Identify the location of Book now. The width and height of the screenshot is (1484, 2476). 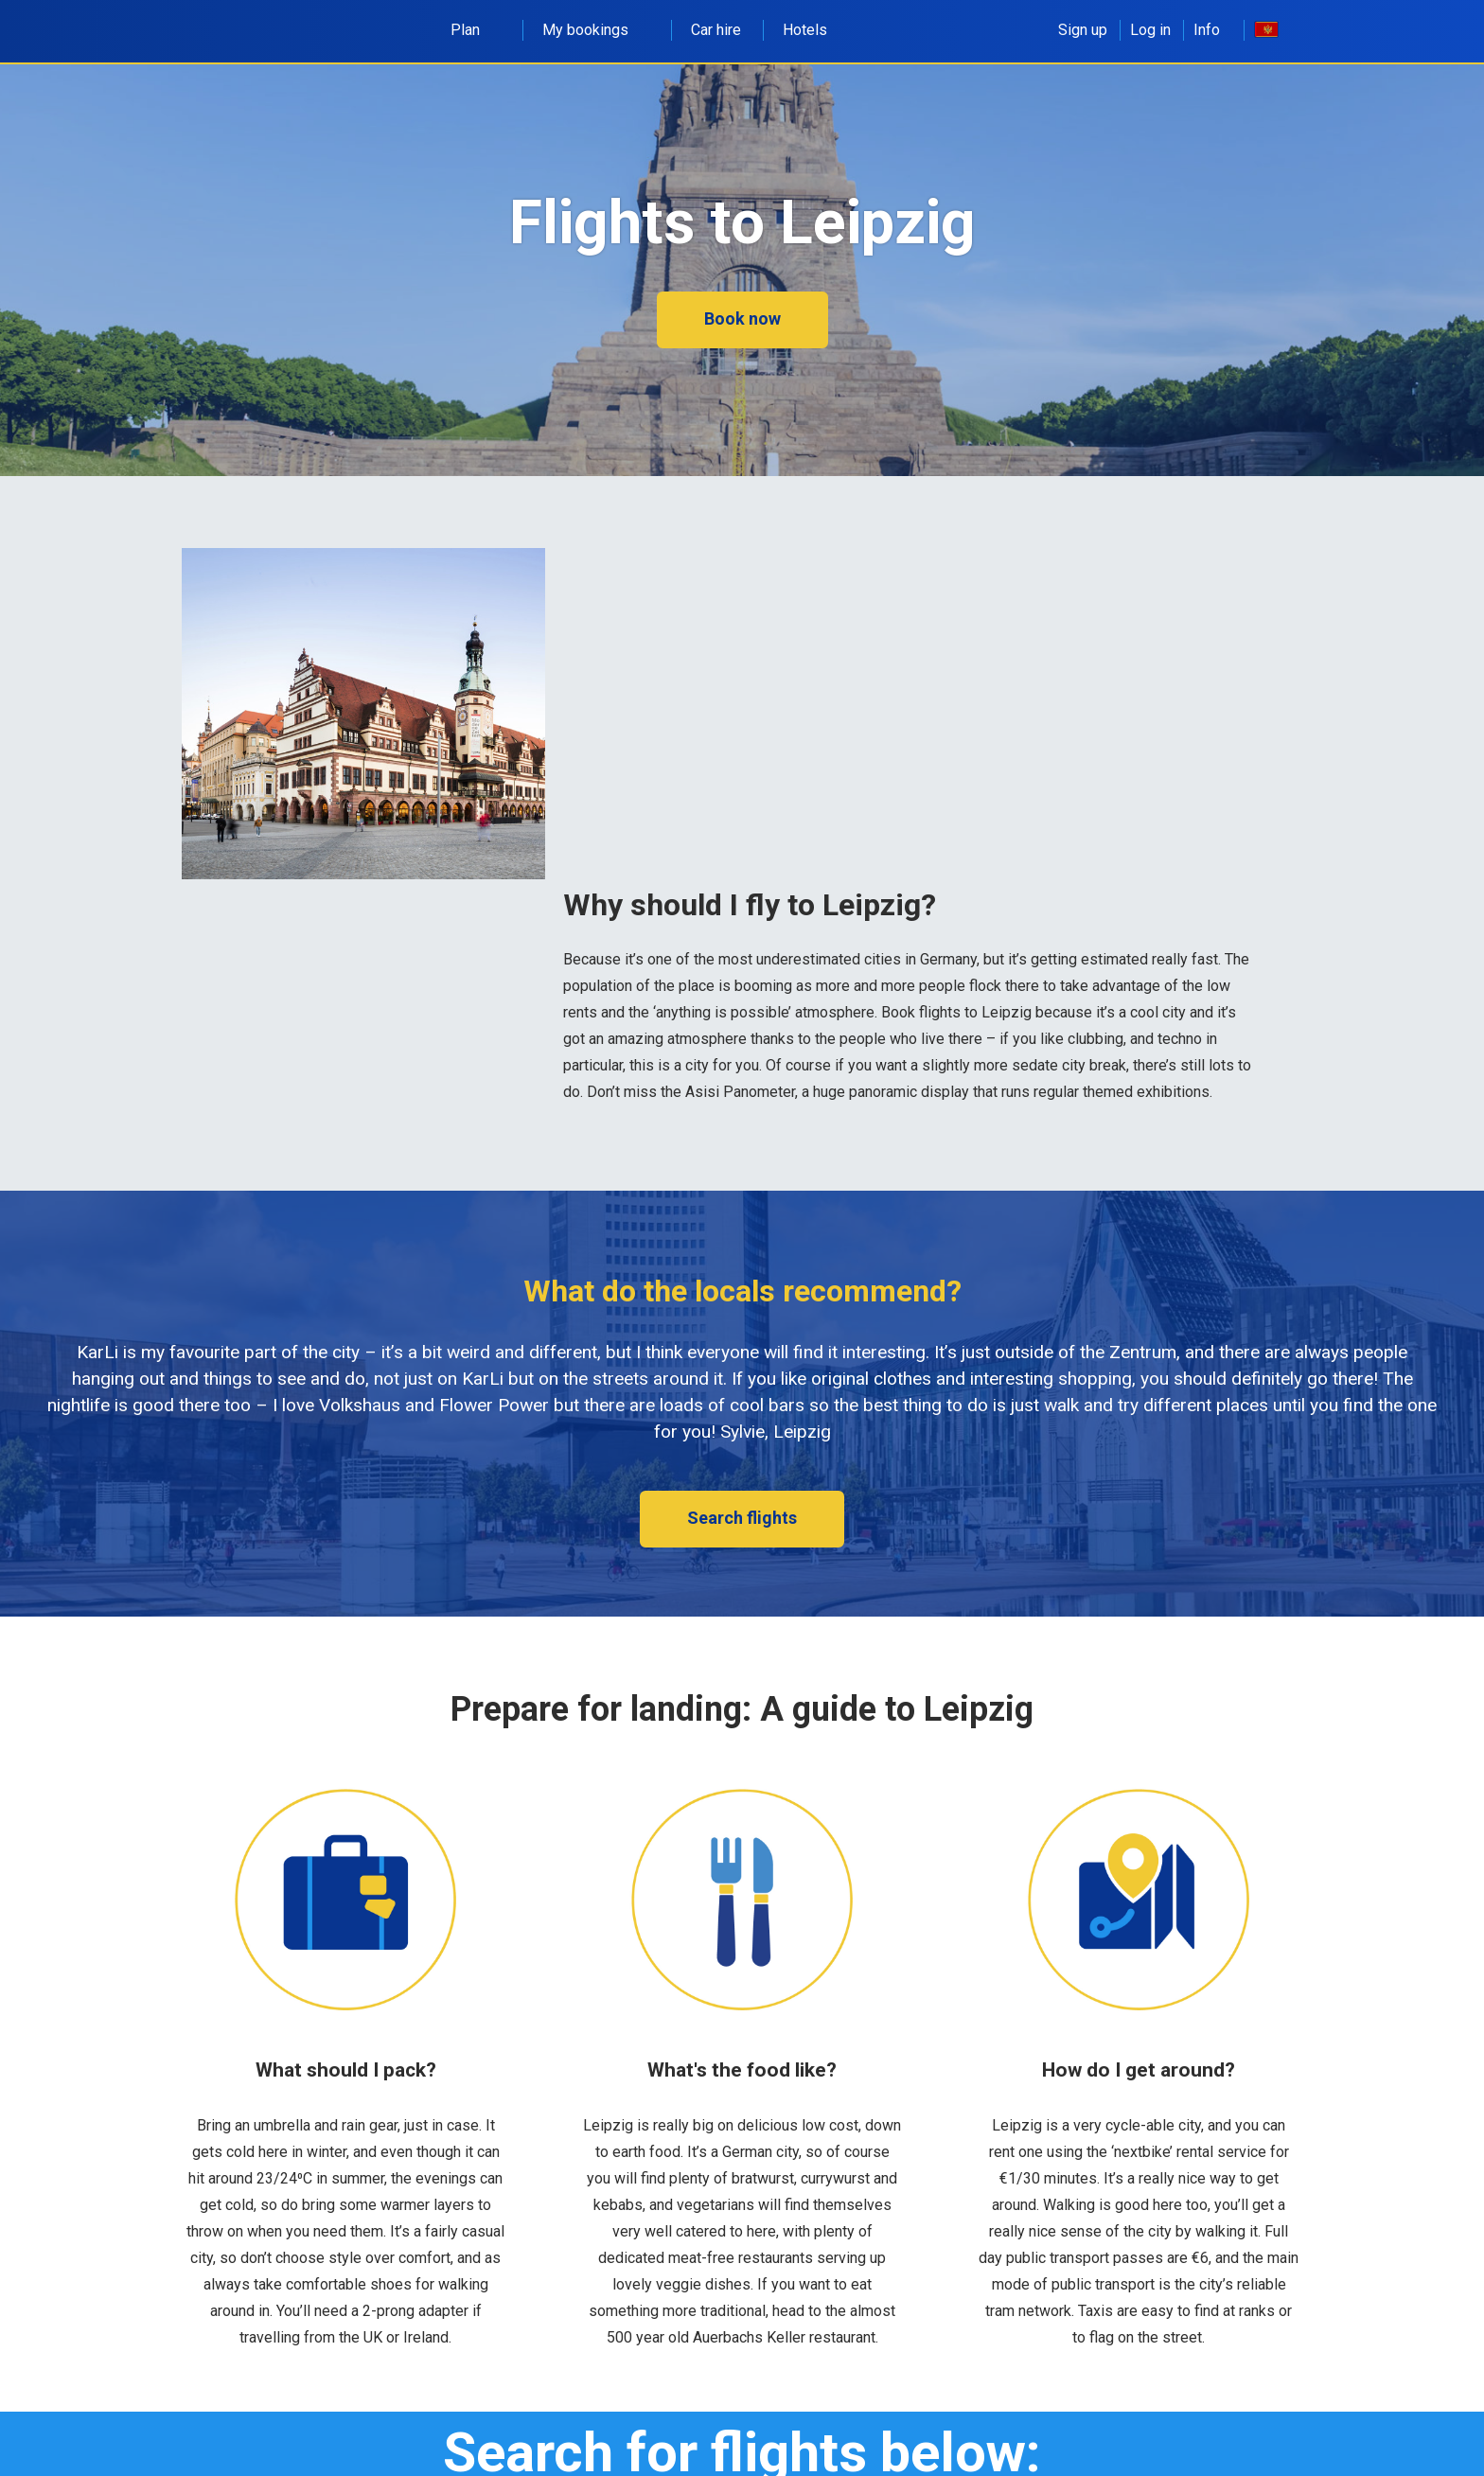
(742, 318).